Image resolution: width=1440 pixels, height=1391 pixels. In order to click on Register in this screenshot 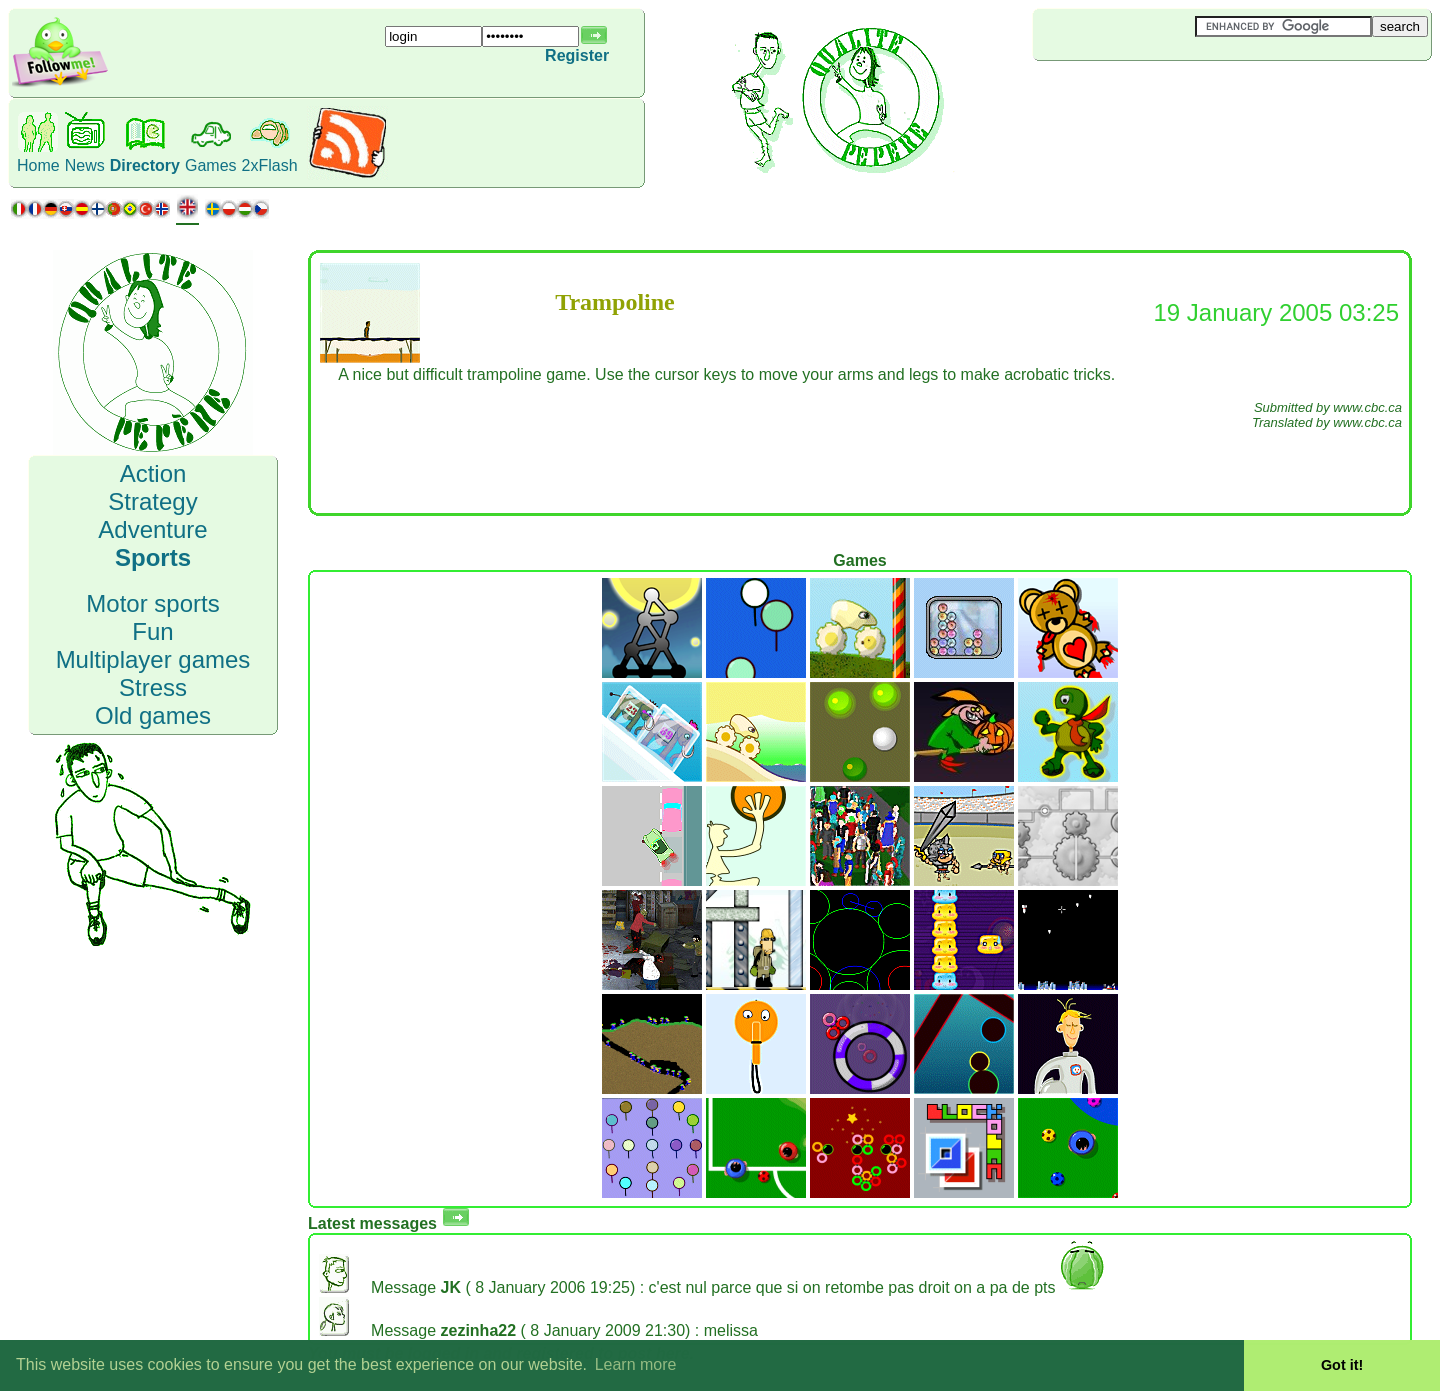, I will do `click(577, 55)`.